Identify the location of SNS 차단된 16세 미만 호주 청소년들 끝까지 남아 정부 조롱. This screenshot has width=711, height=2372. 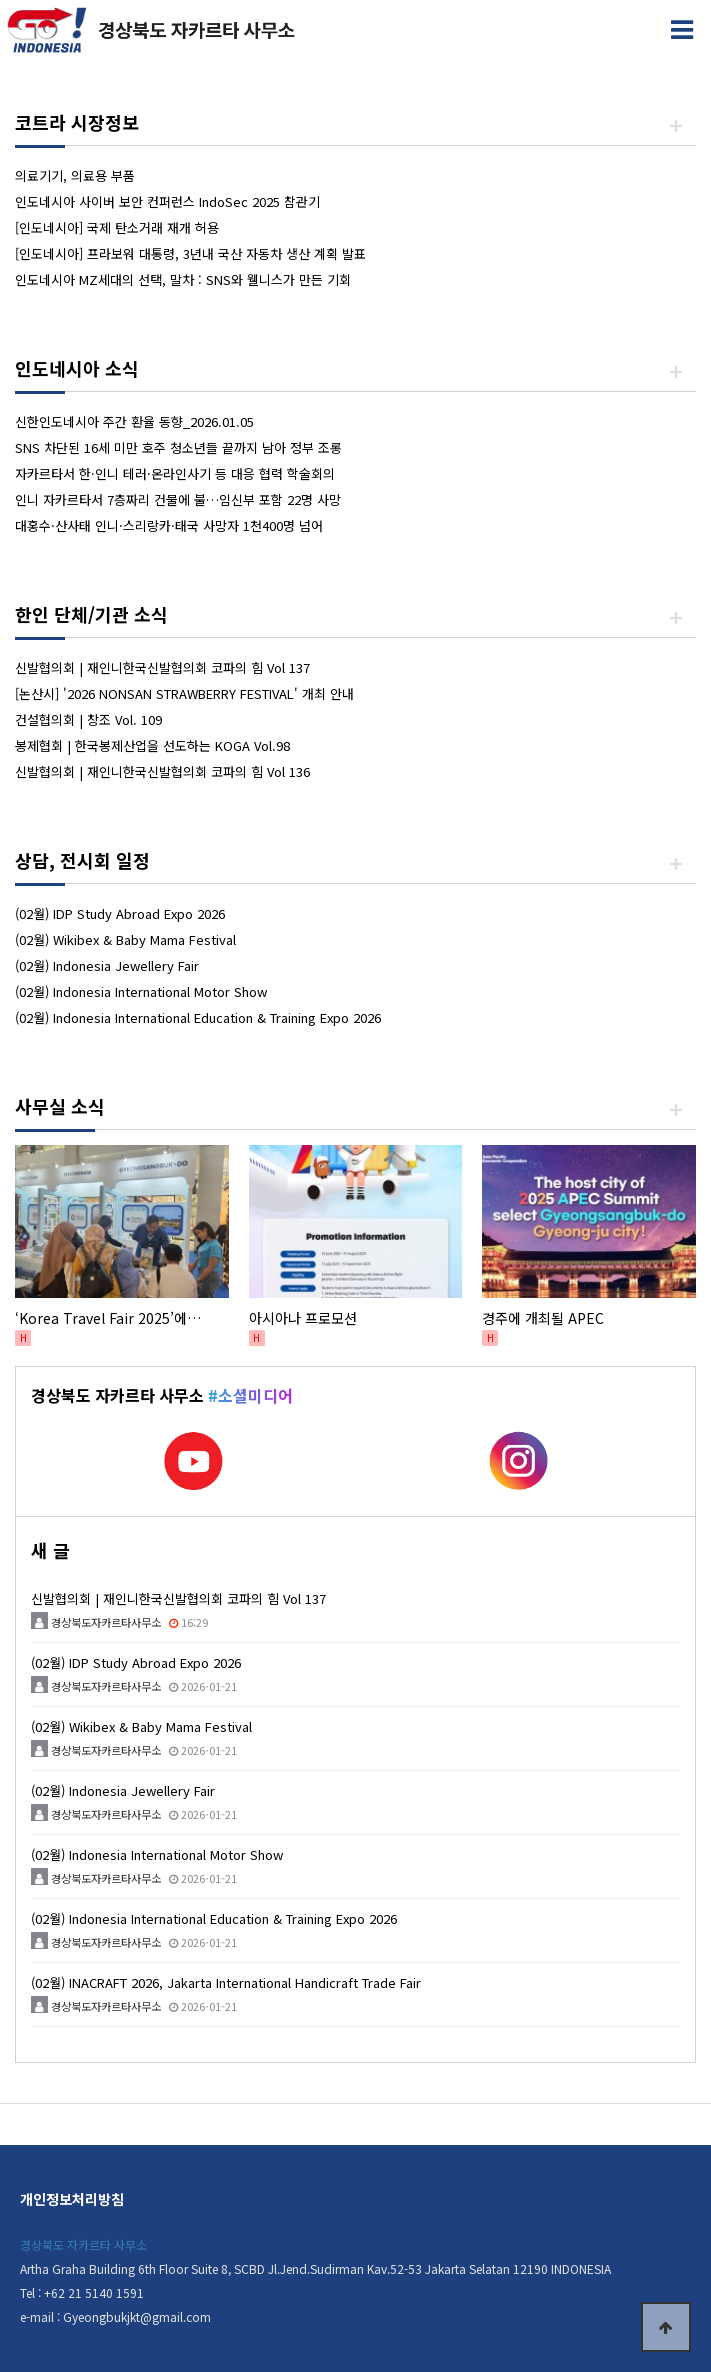
(178, 447).